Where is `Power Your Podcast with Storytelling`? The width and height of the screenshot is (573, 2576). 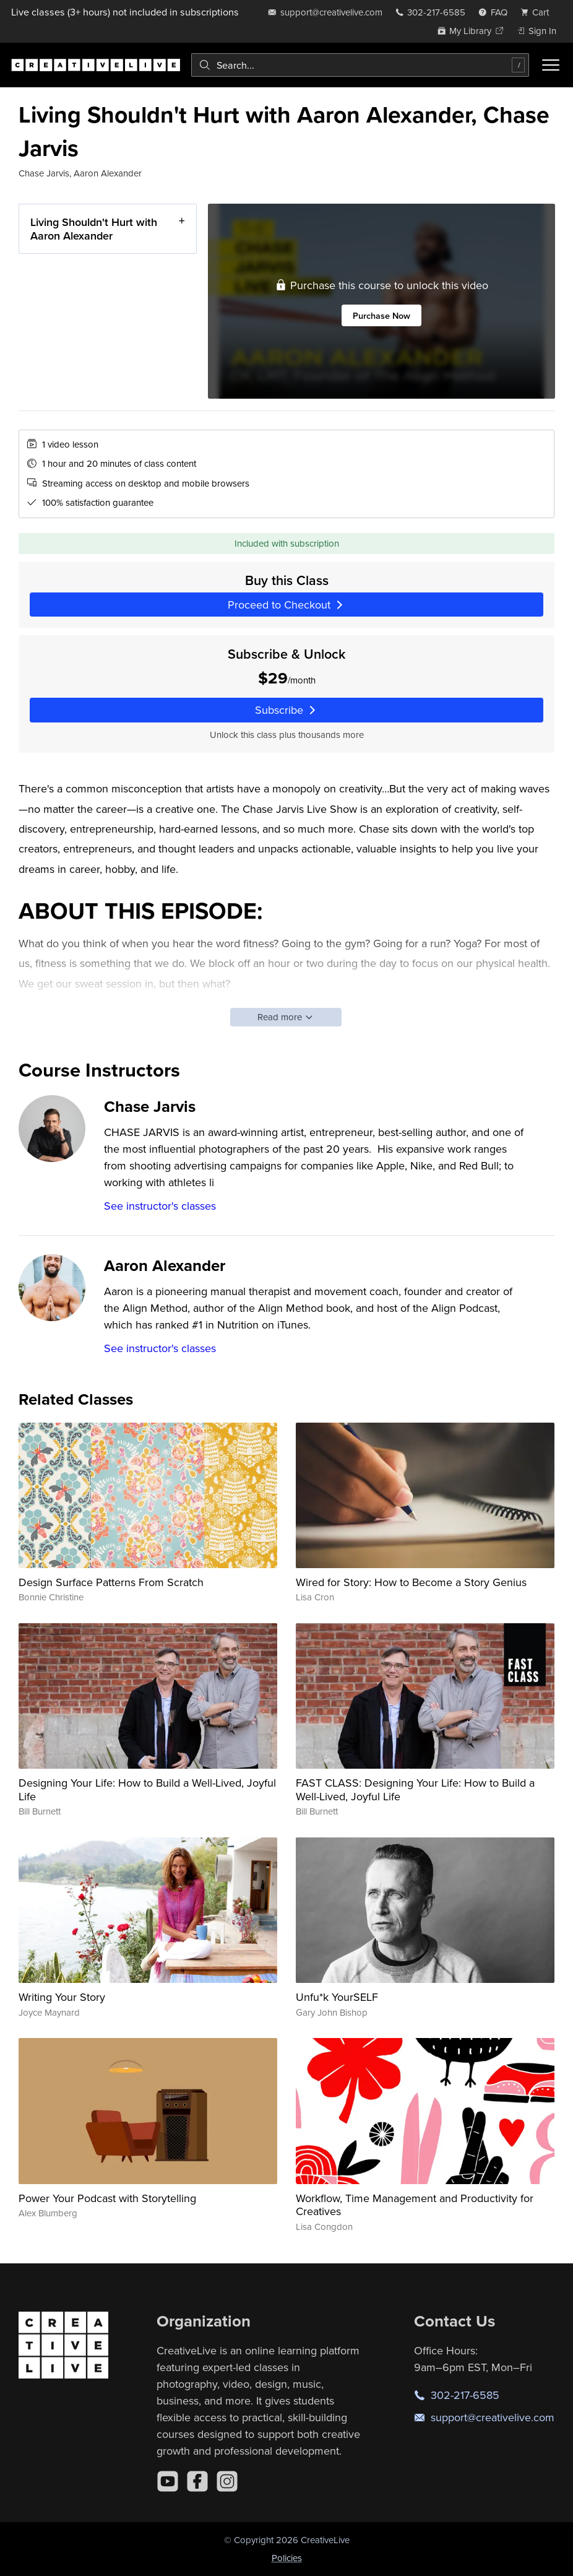 Power Your Podcast with Storytelling is located at coordinates (107, 2198).